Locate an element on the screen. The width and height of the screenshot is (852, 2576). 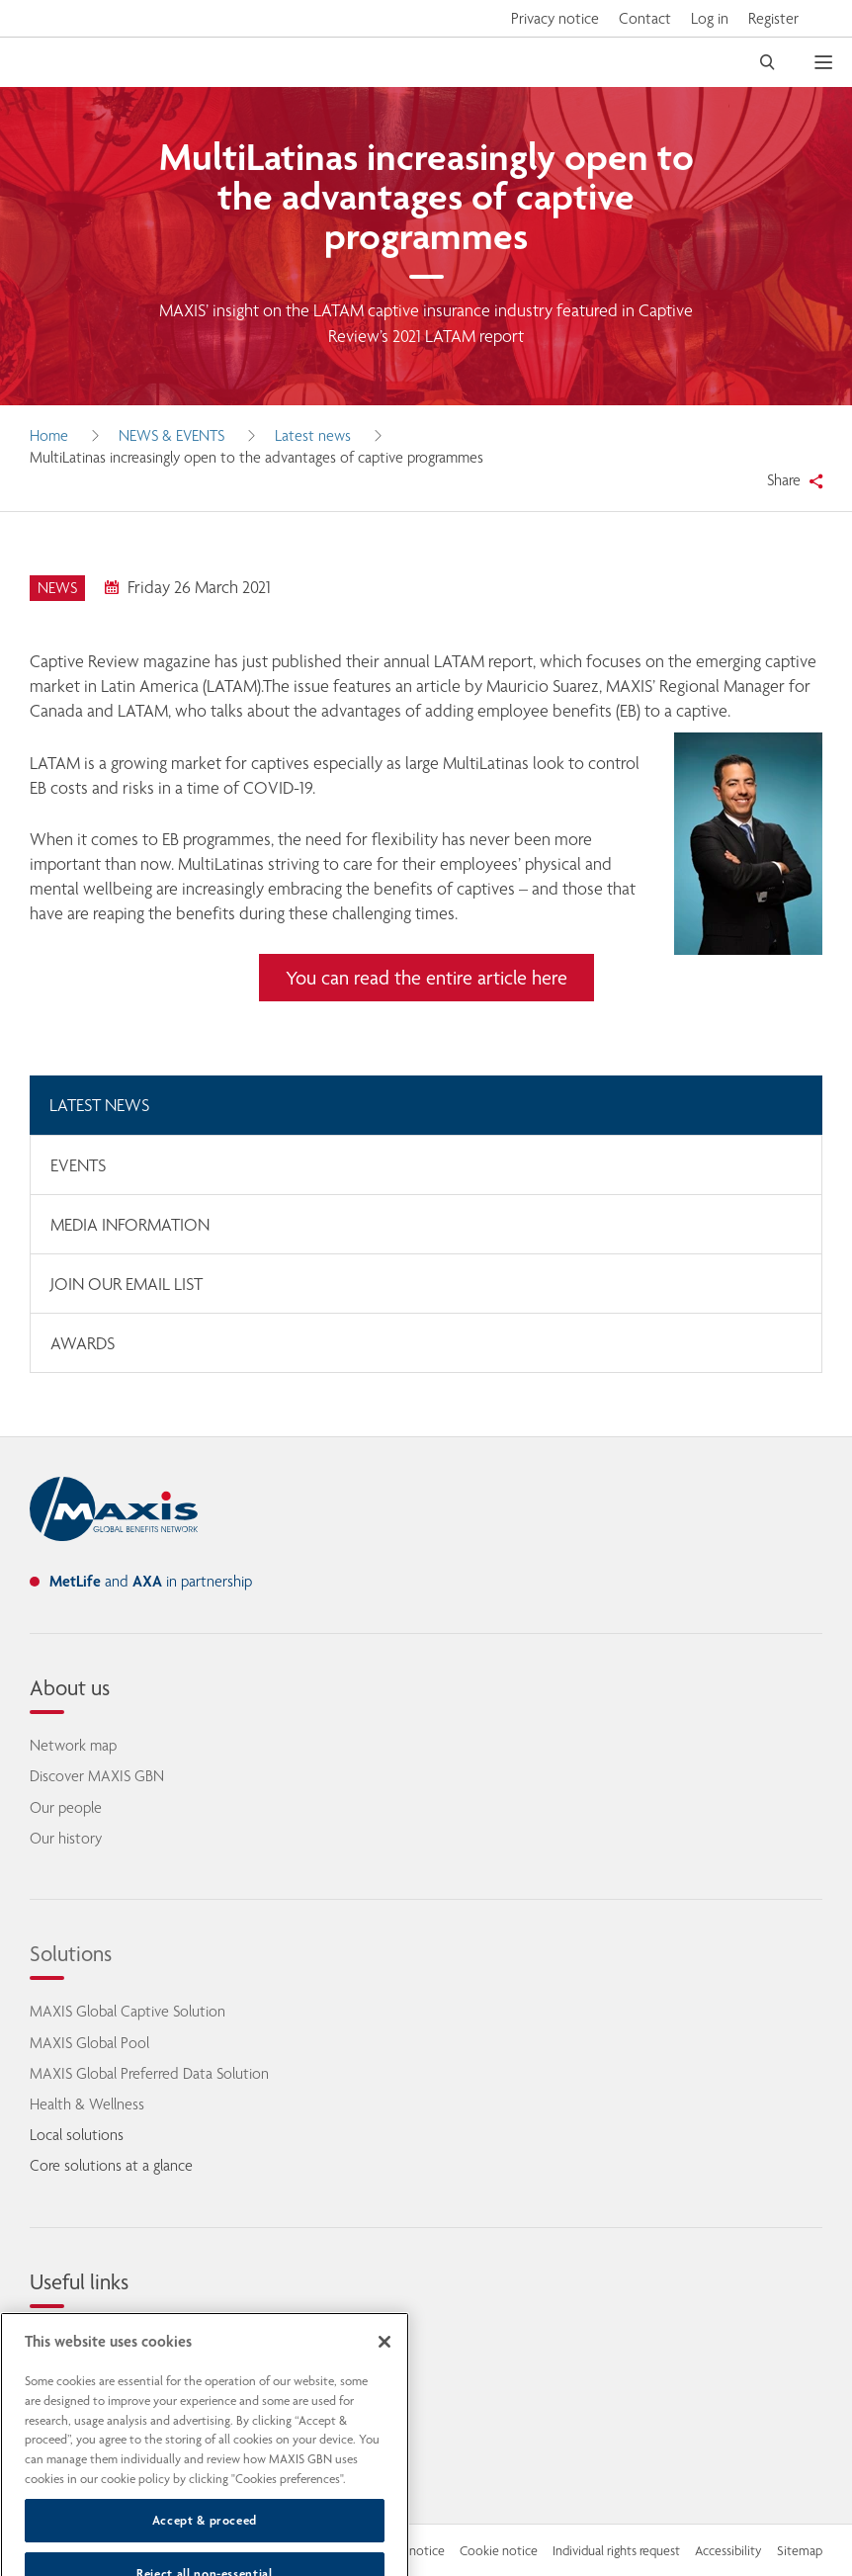
MAXIS Global Preferred Data Solution is located at coordinates (149, 2073).